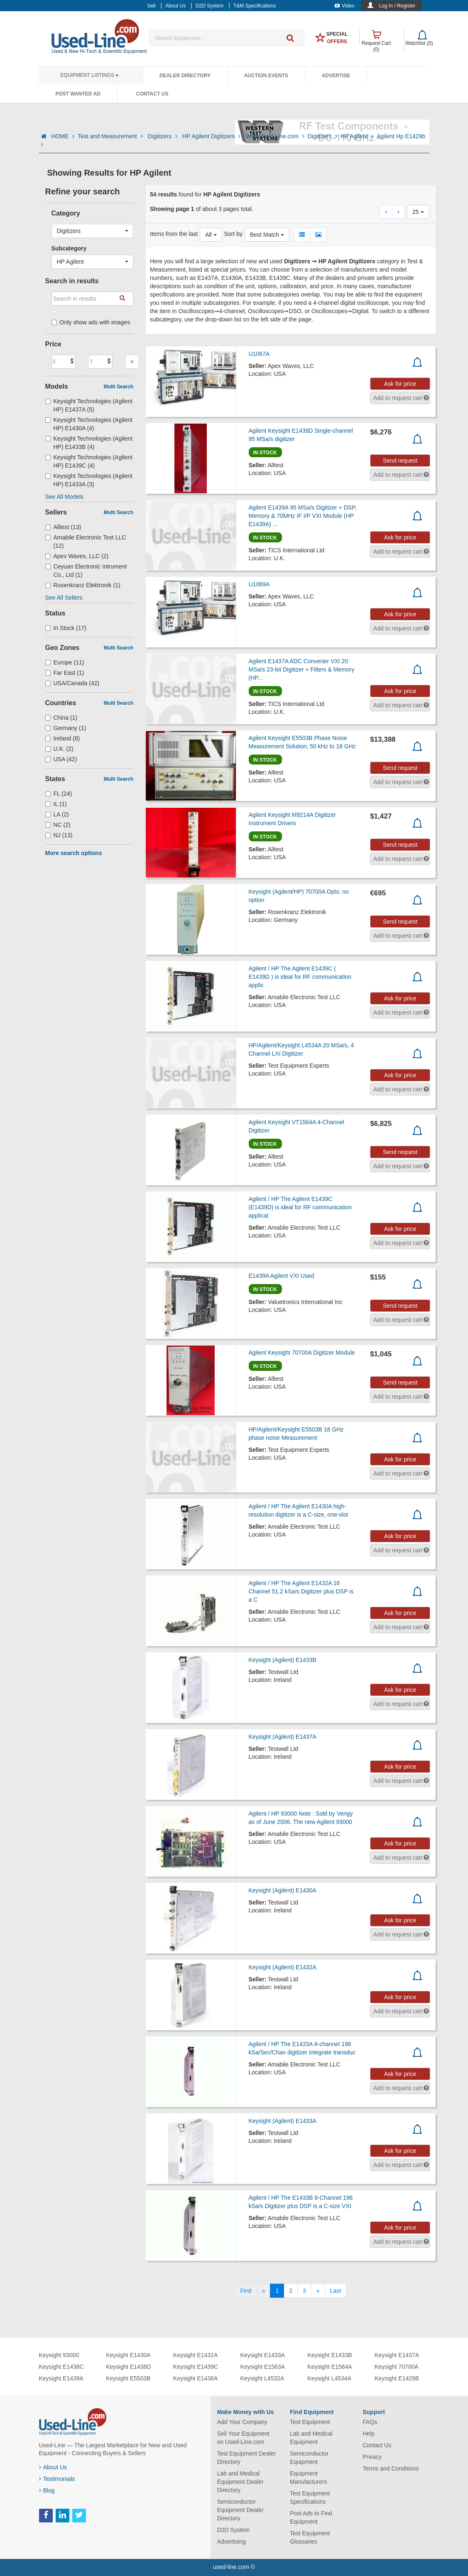 The image size is (468, 2576). I want to click on Apex Waves, LLC (2), so click(77, 556).